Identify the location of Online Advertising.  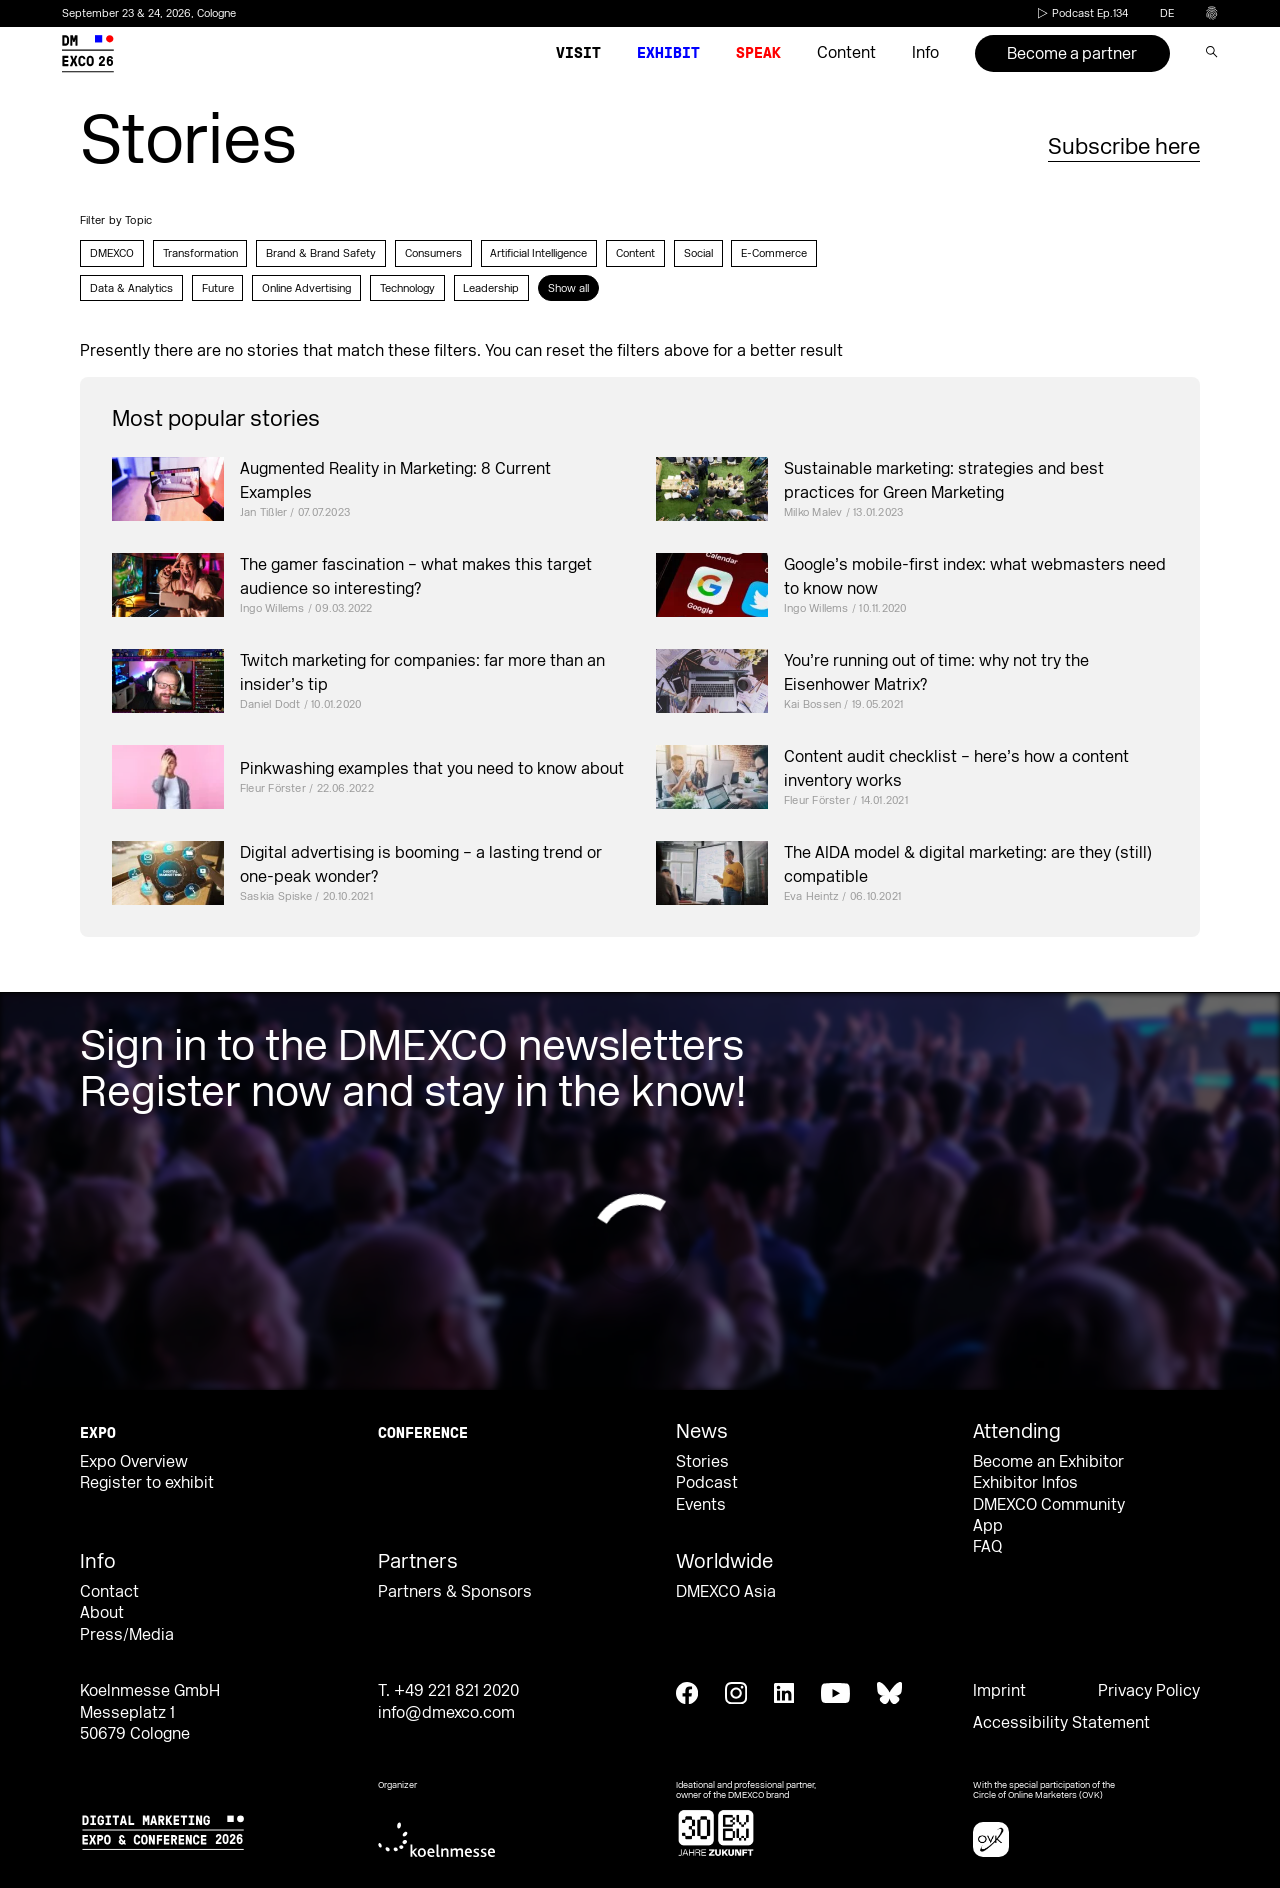
(306, 288).